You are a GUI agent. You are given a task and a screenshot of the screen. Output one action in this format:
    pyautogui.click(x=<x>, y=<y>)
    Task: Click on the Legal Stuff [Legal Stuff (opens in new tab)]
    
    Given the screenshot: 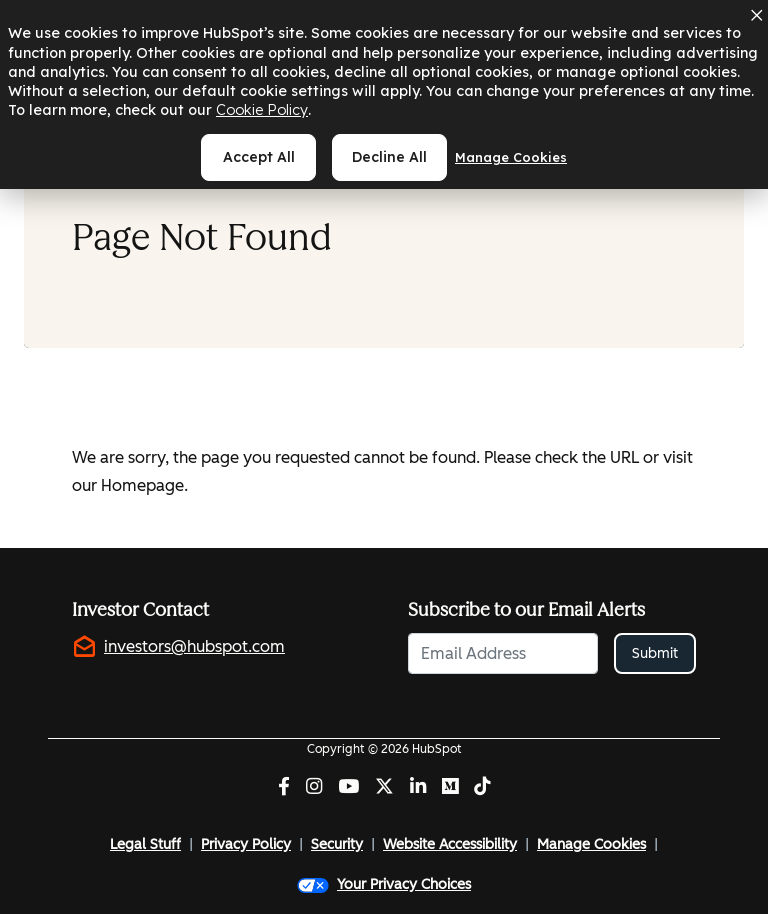 What is the action you would take?
    pyautogui.click(x=145, y=844)
    